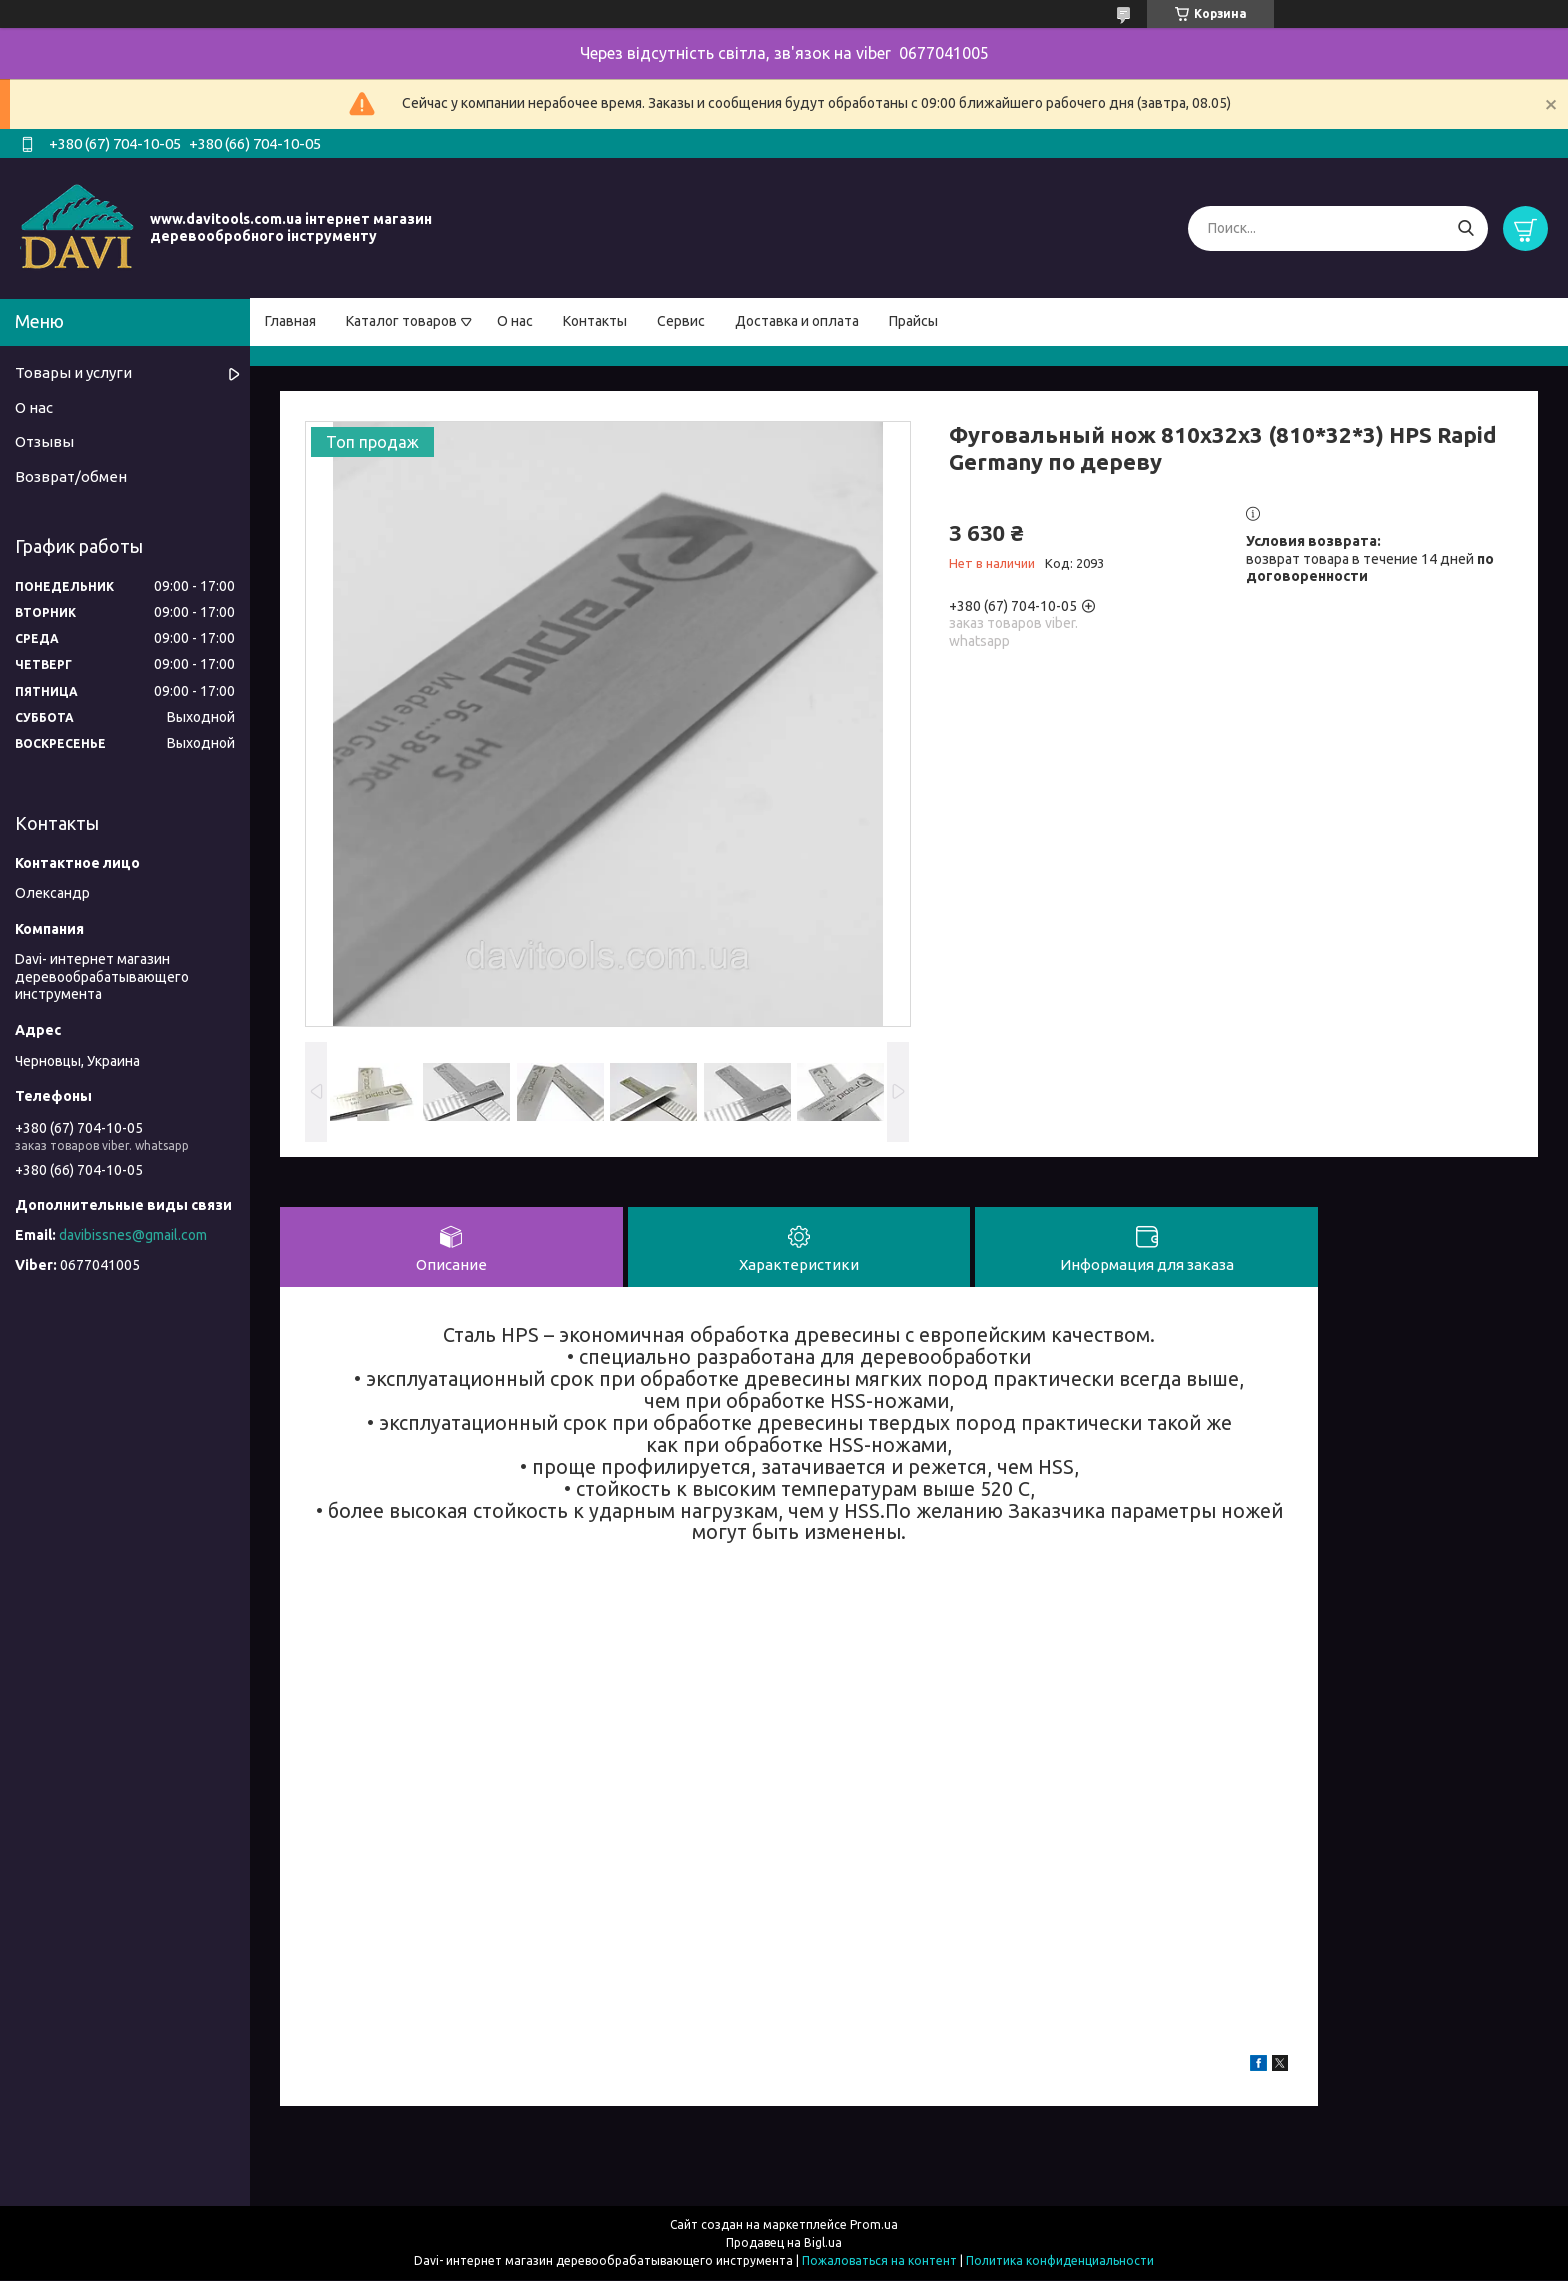 This screenshot has width=1568, height=2281. I want to click on Пожаловаться на контент, so click(879, 2261).